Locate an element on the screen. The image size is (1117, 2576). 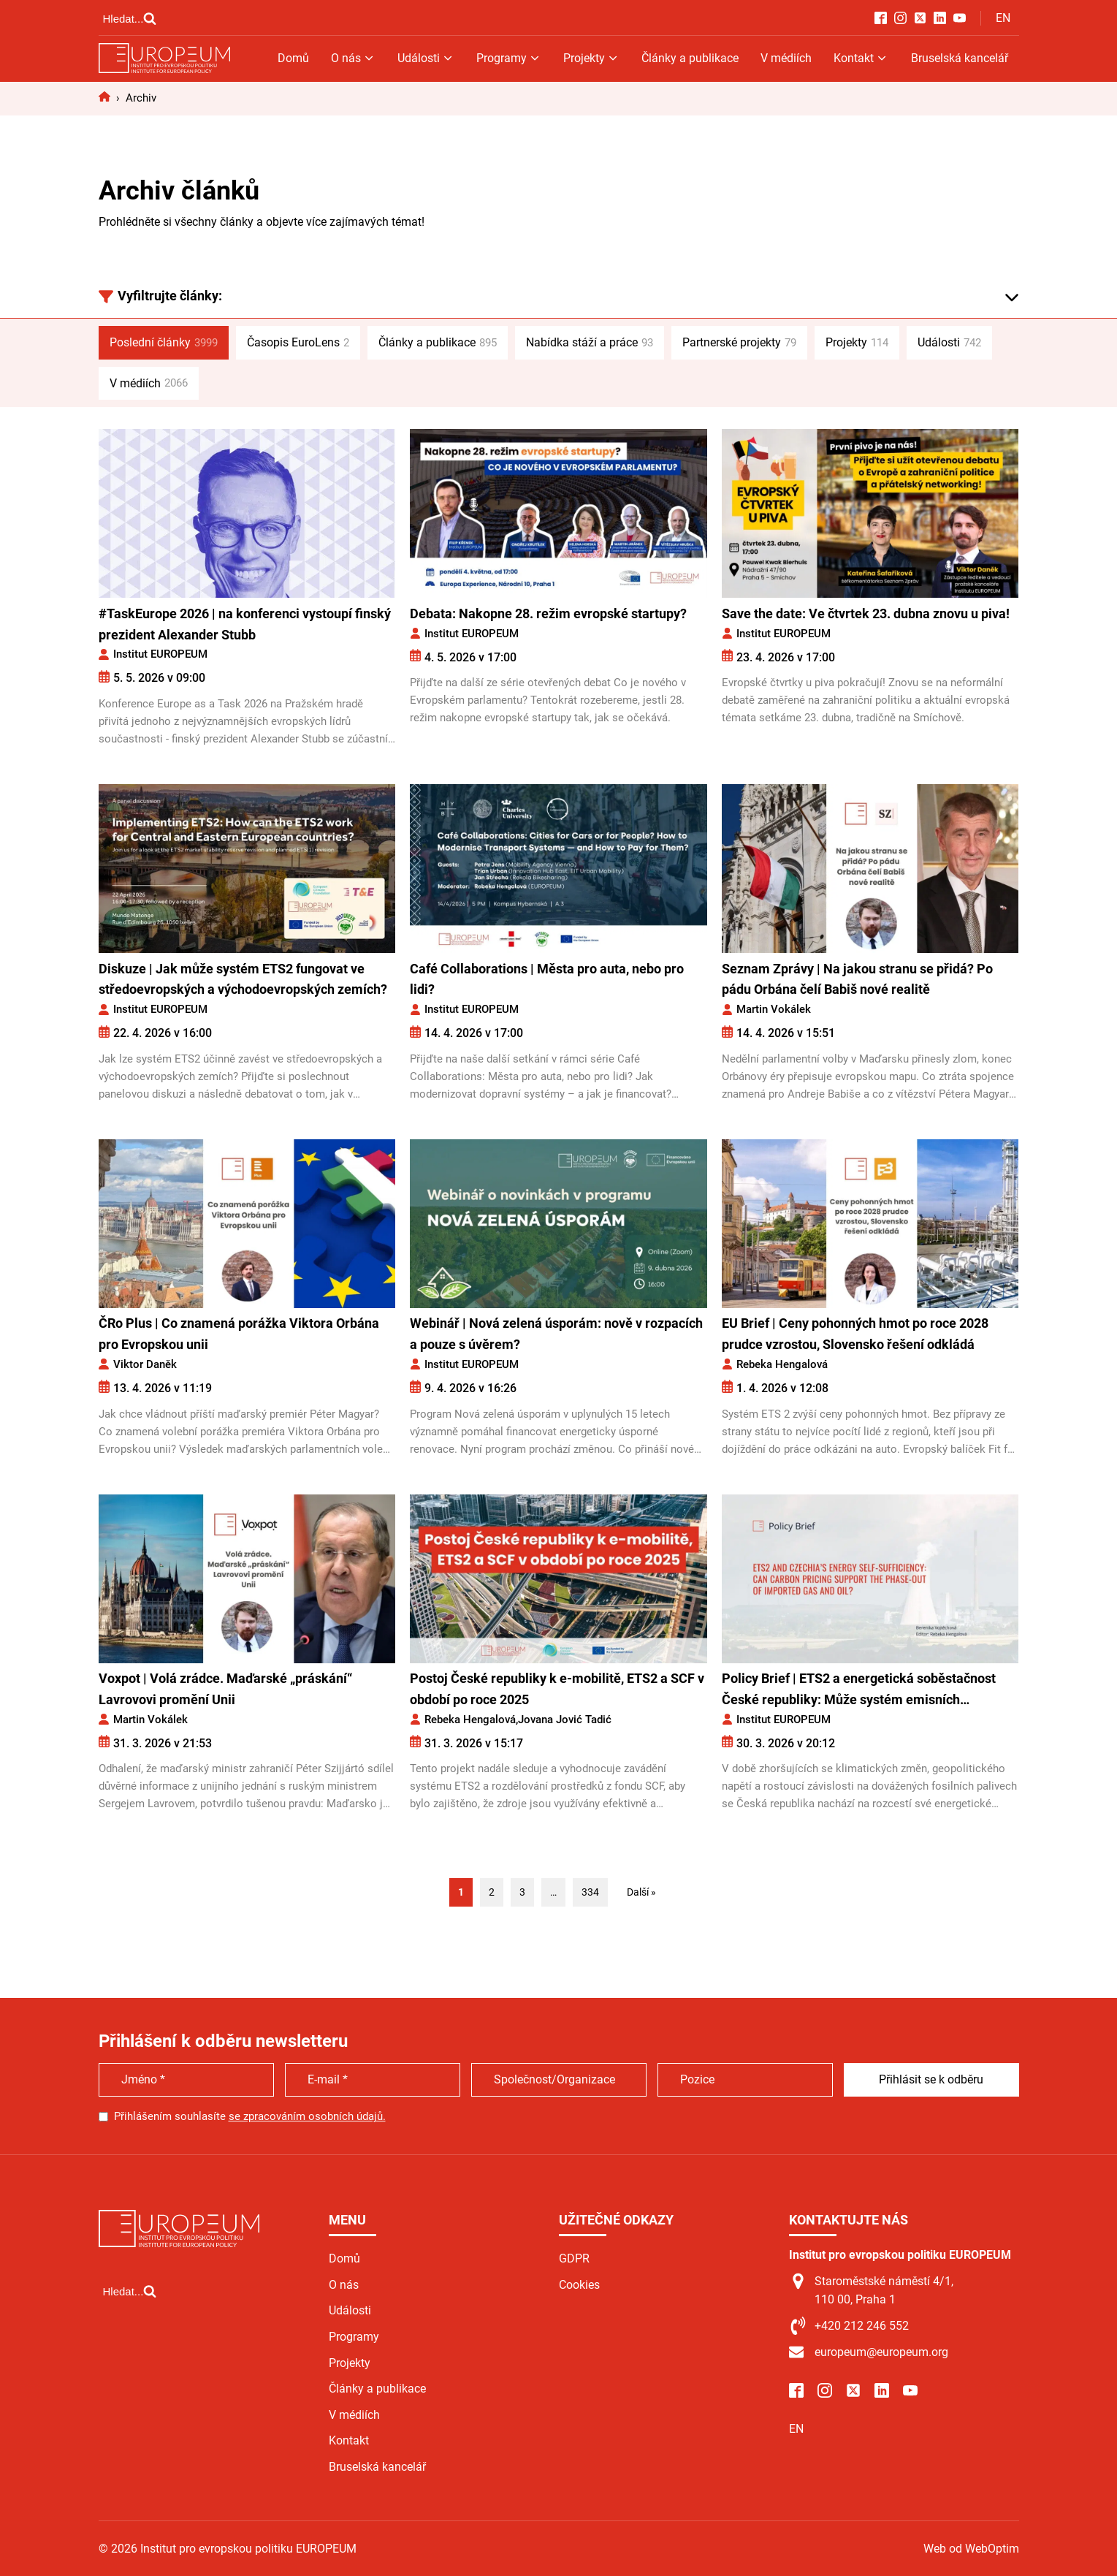
Partnerské projekty is located at coordinates (739, 343).